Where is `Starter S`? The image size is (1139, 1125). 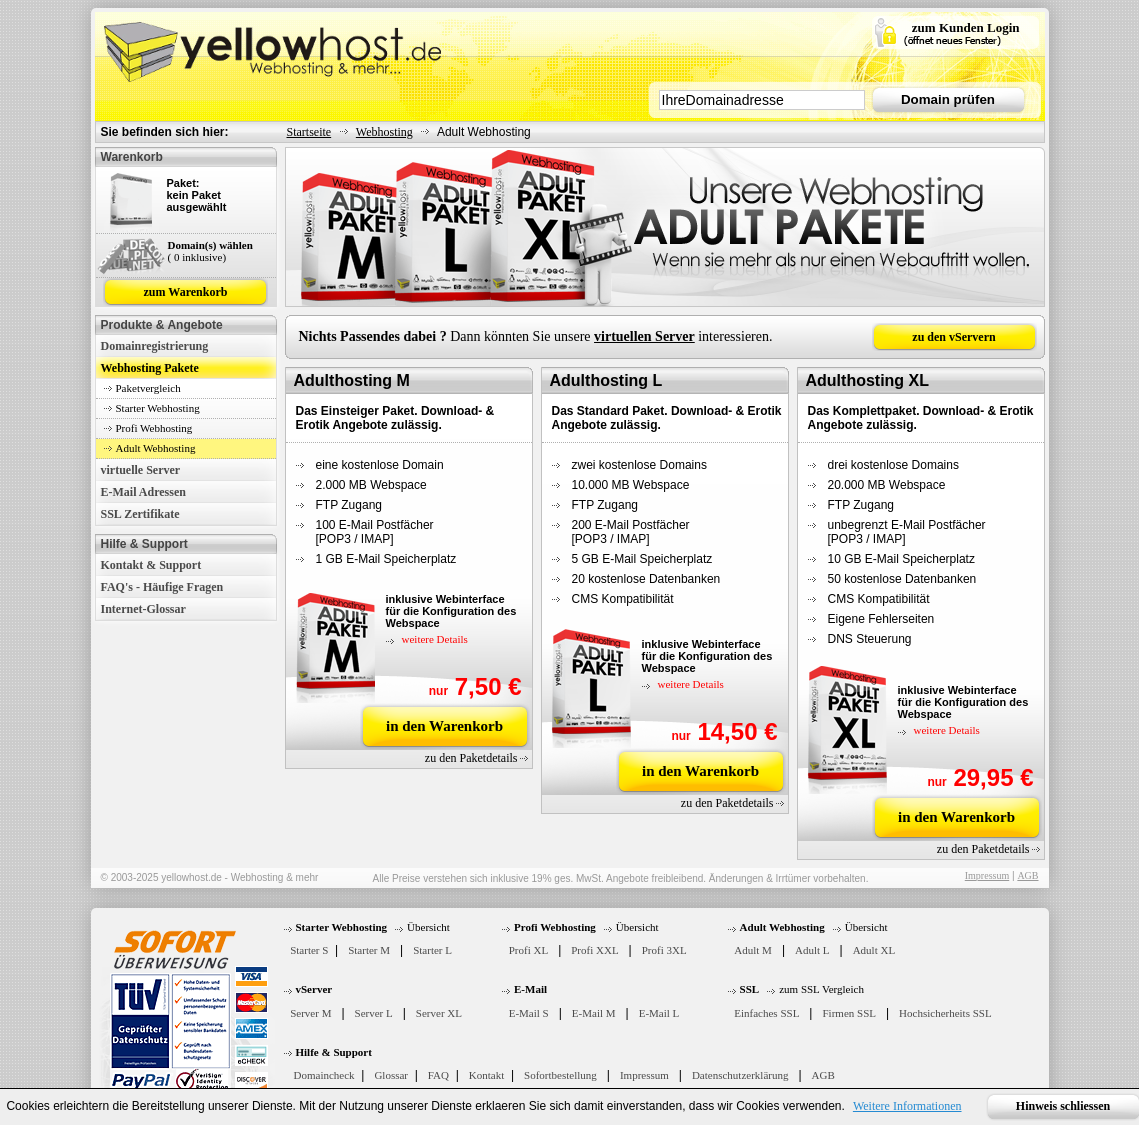 Starter S is located at coordinates (309, 950).